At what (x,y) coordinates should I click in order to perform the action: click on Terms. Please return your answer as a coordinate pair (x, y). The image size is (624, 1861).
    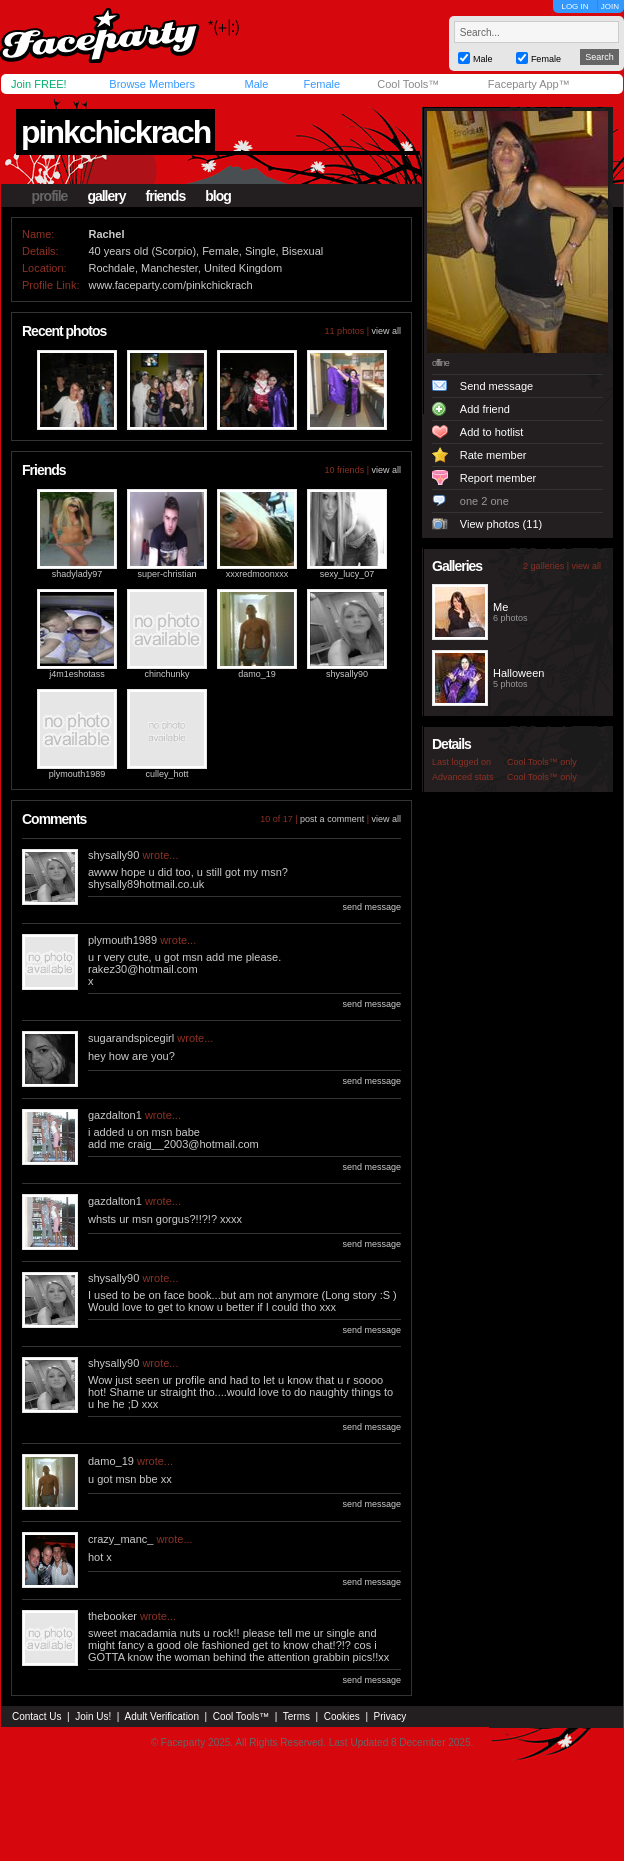
    Looking at the image, I should click on (296, 1716).